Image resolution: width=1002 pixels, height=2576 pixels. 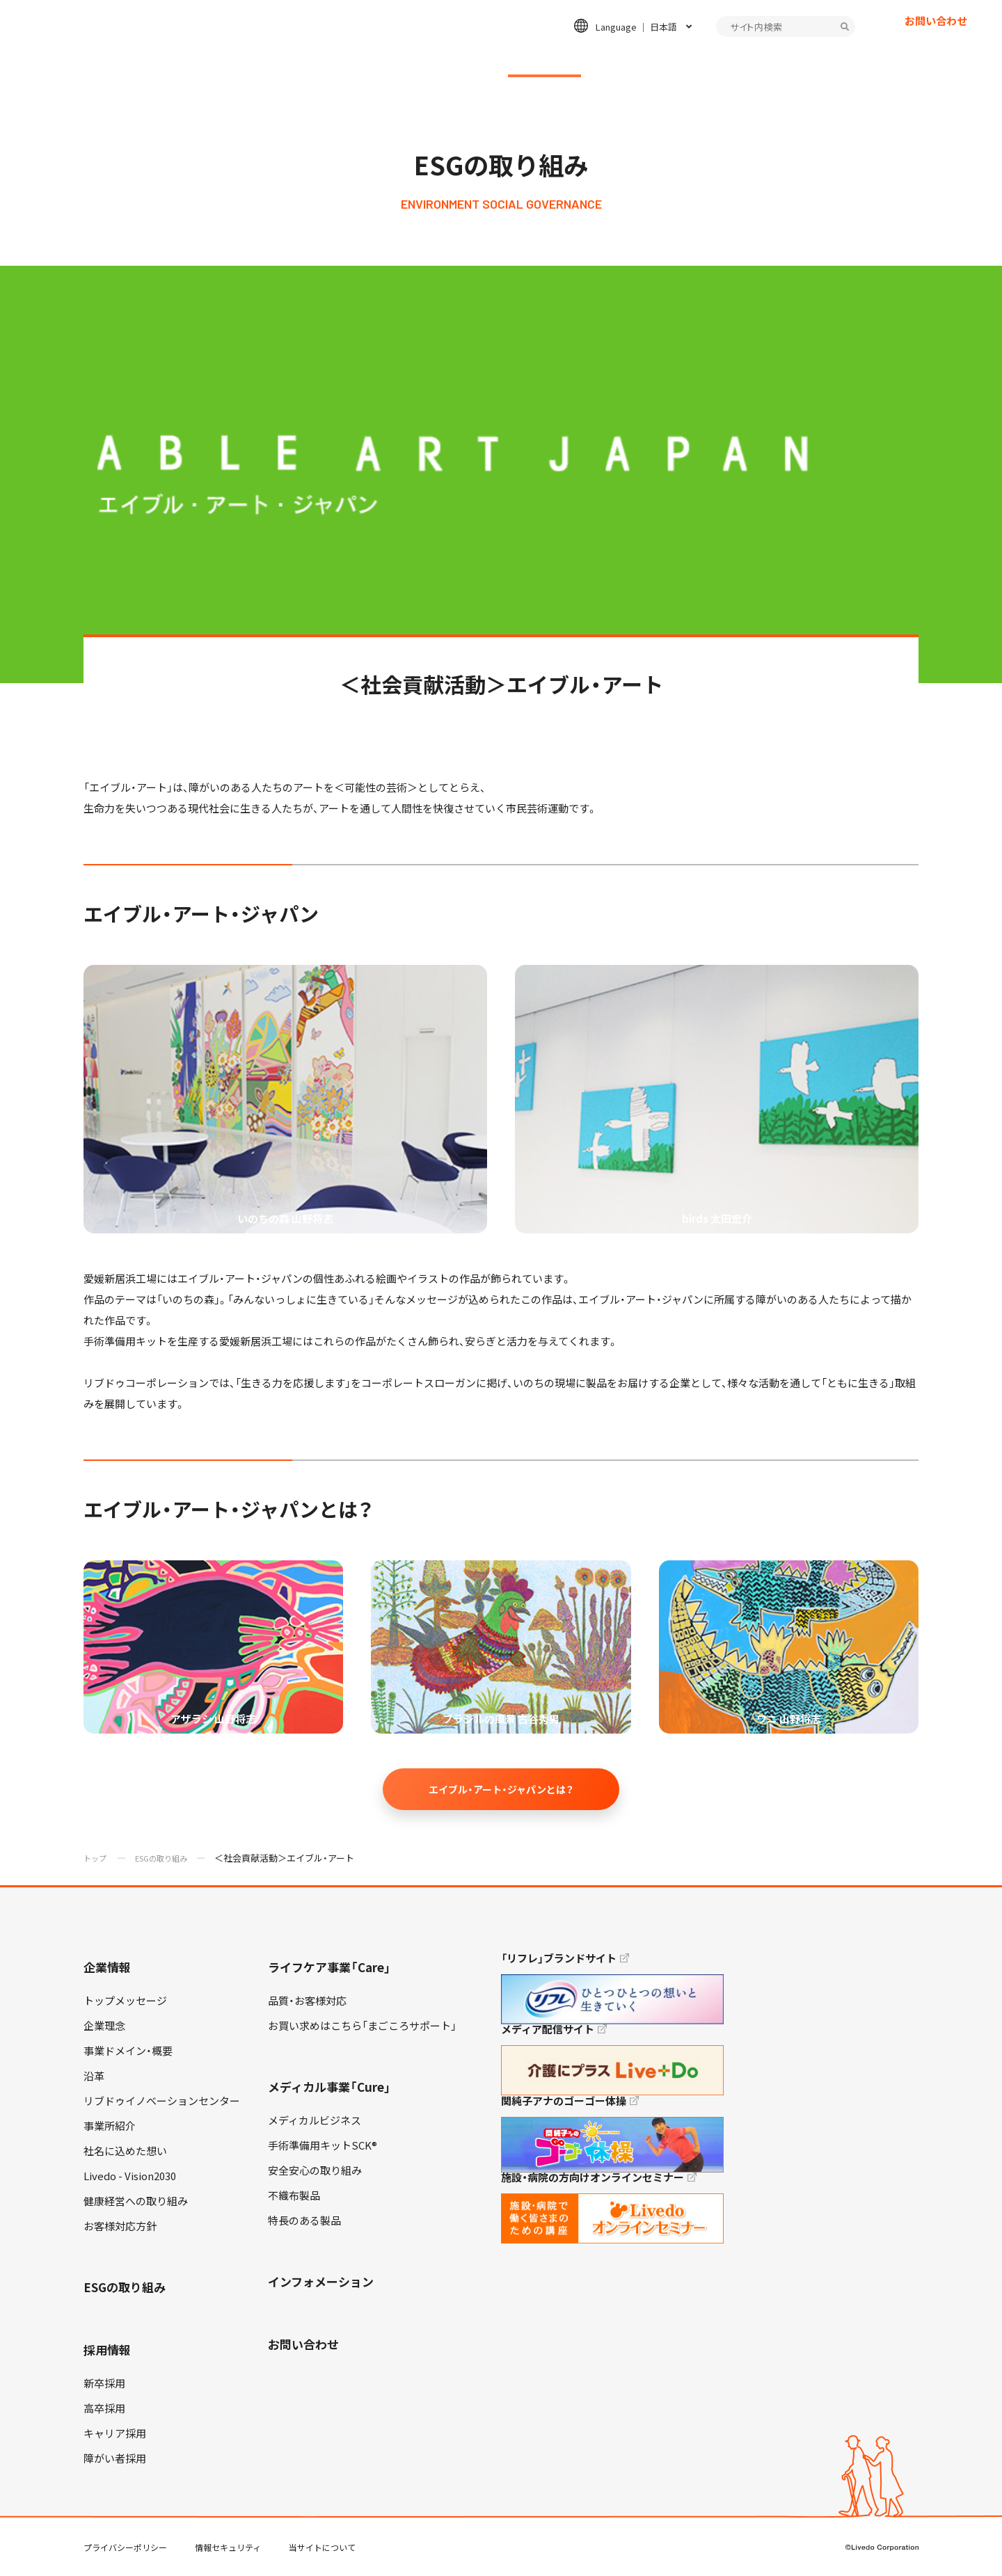 I want to click on Livedo - Vision2030, so click(x=130, y=2176).